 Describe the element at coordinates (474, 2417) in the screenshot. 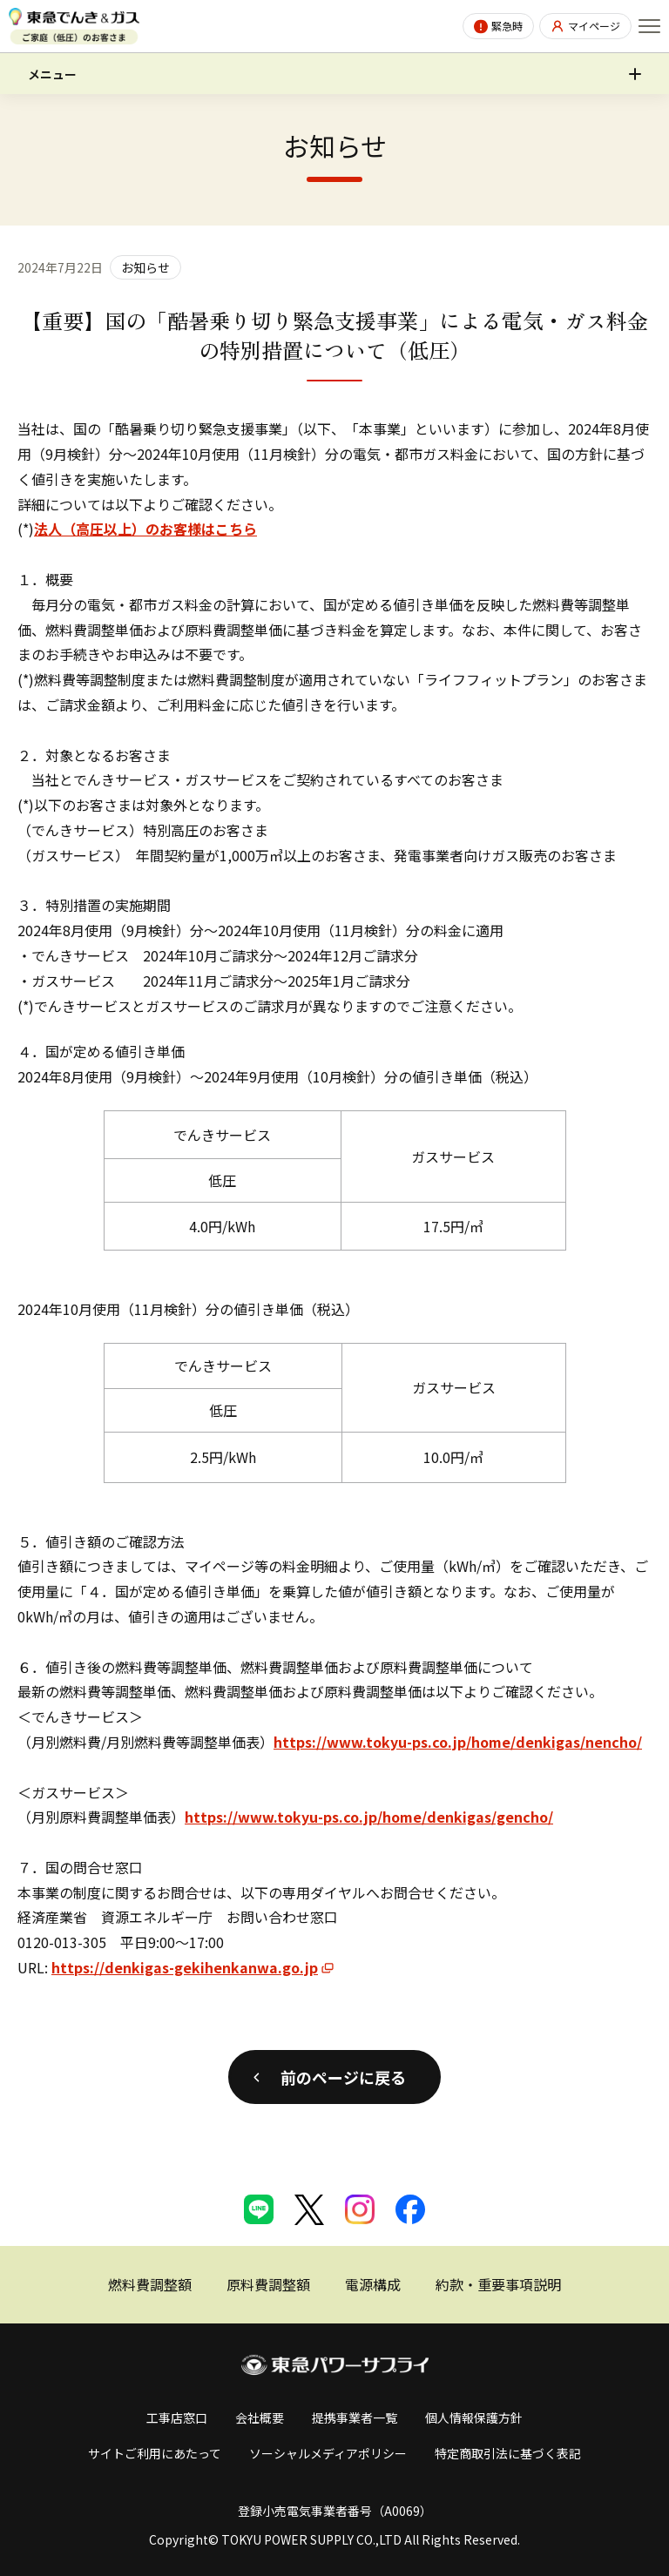

I see `個人情報保護方針` at that location.